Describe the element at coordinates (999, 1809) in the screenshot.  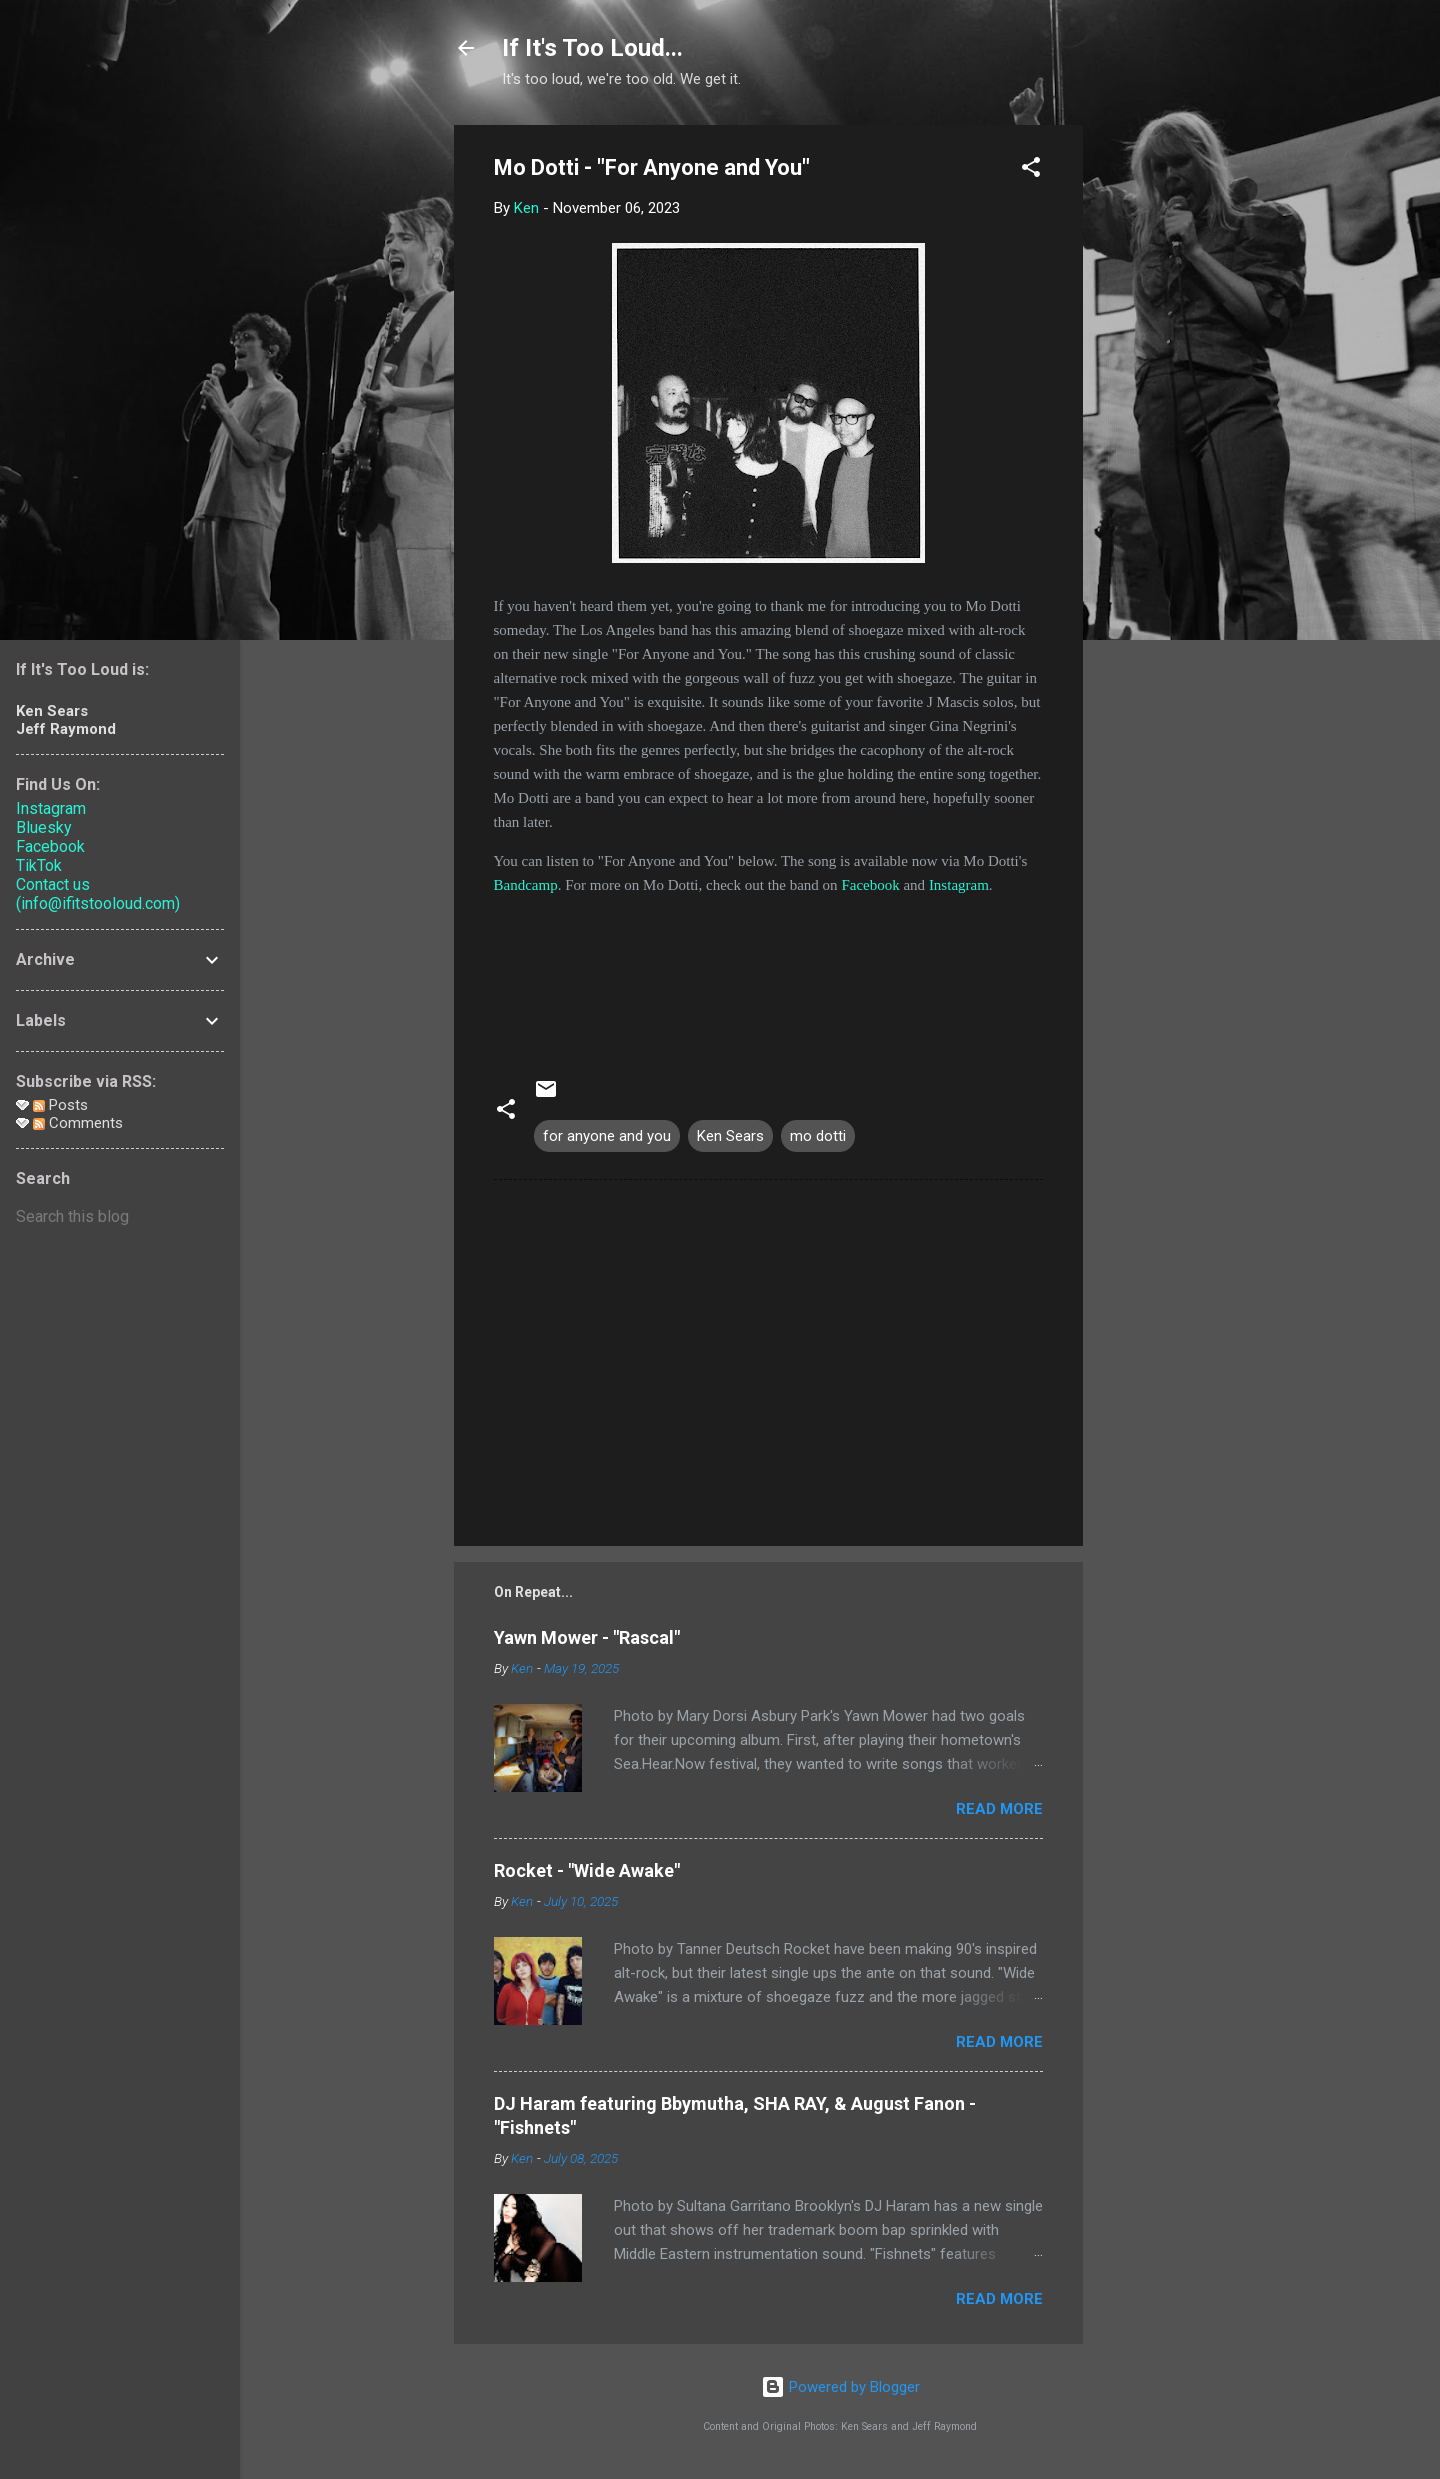
I see `Read more` at that location.